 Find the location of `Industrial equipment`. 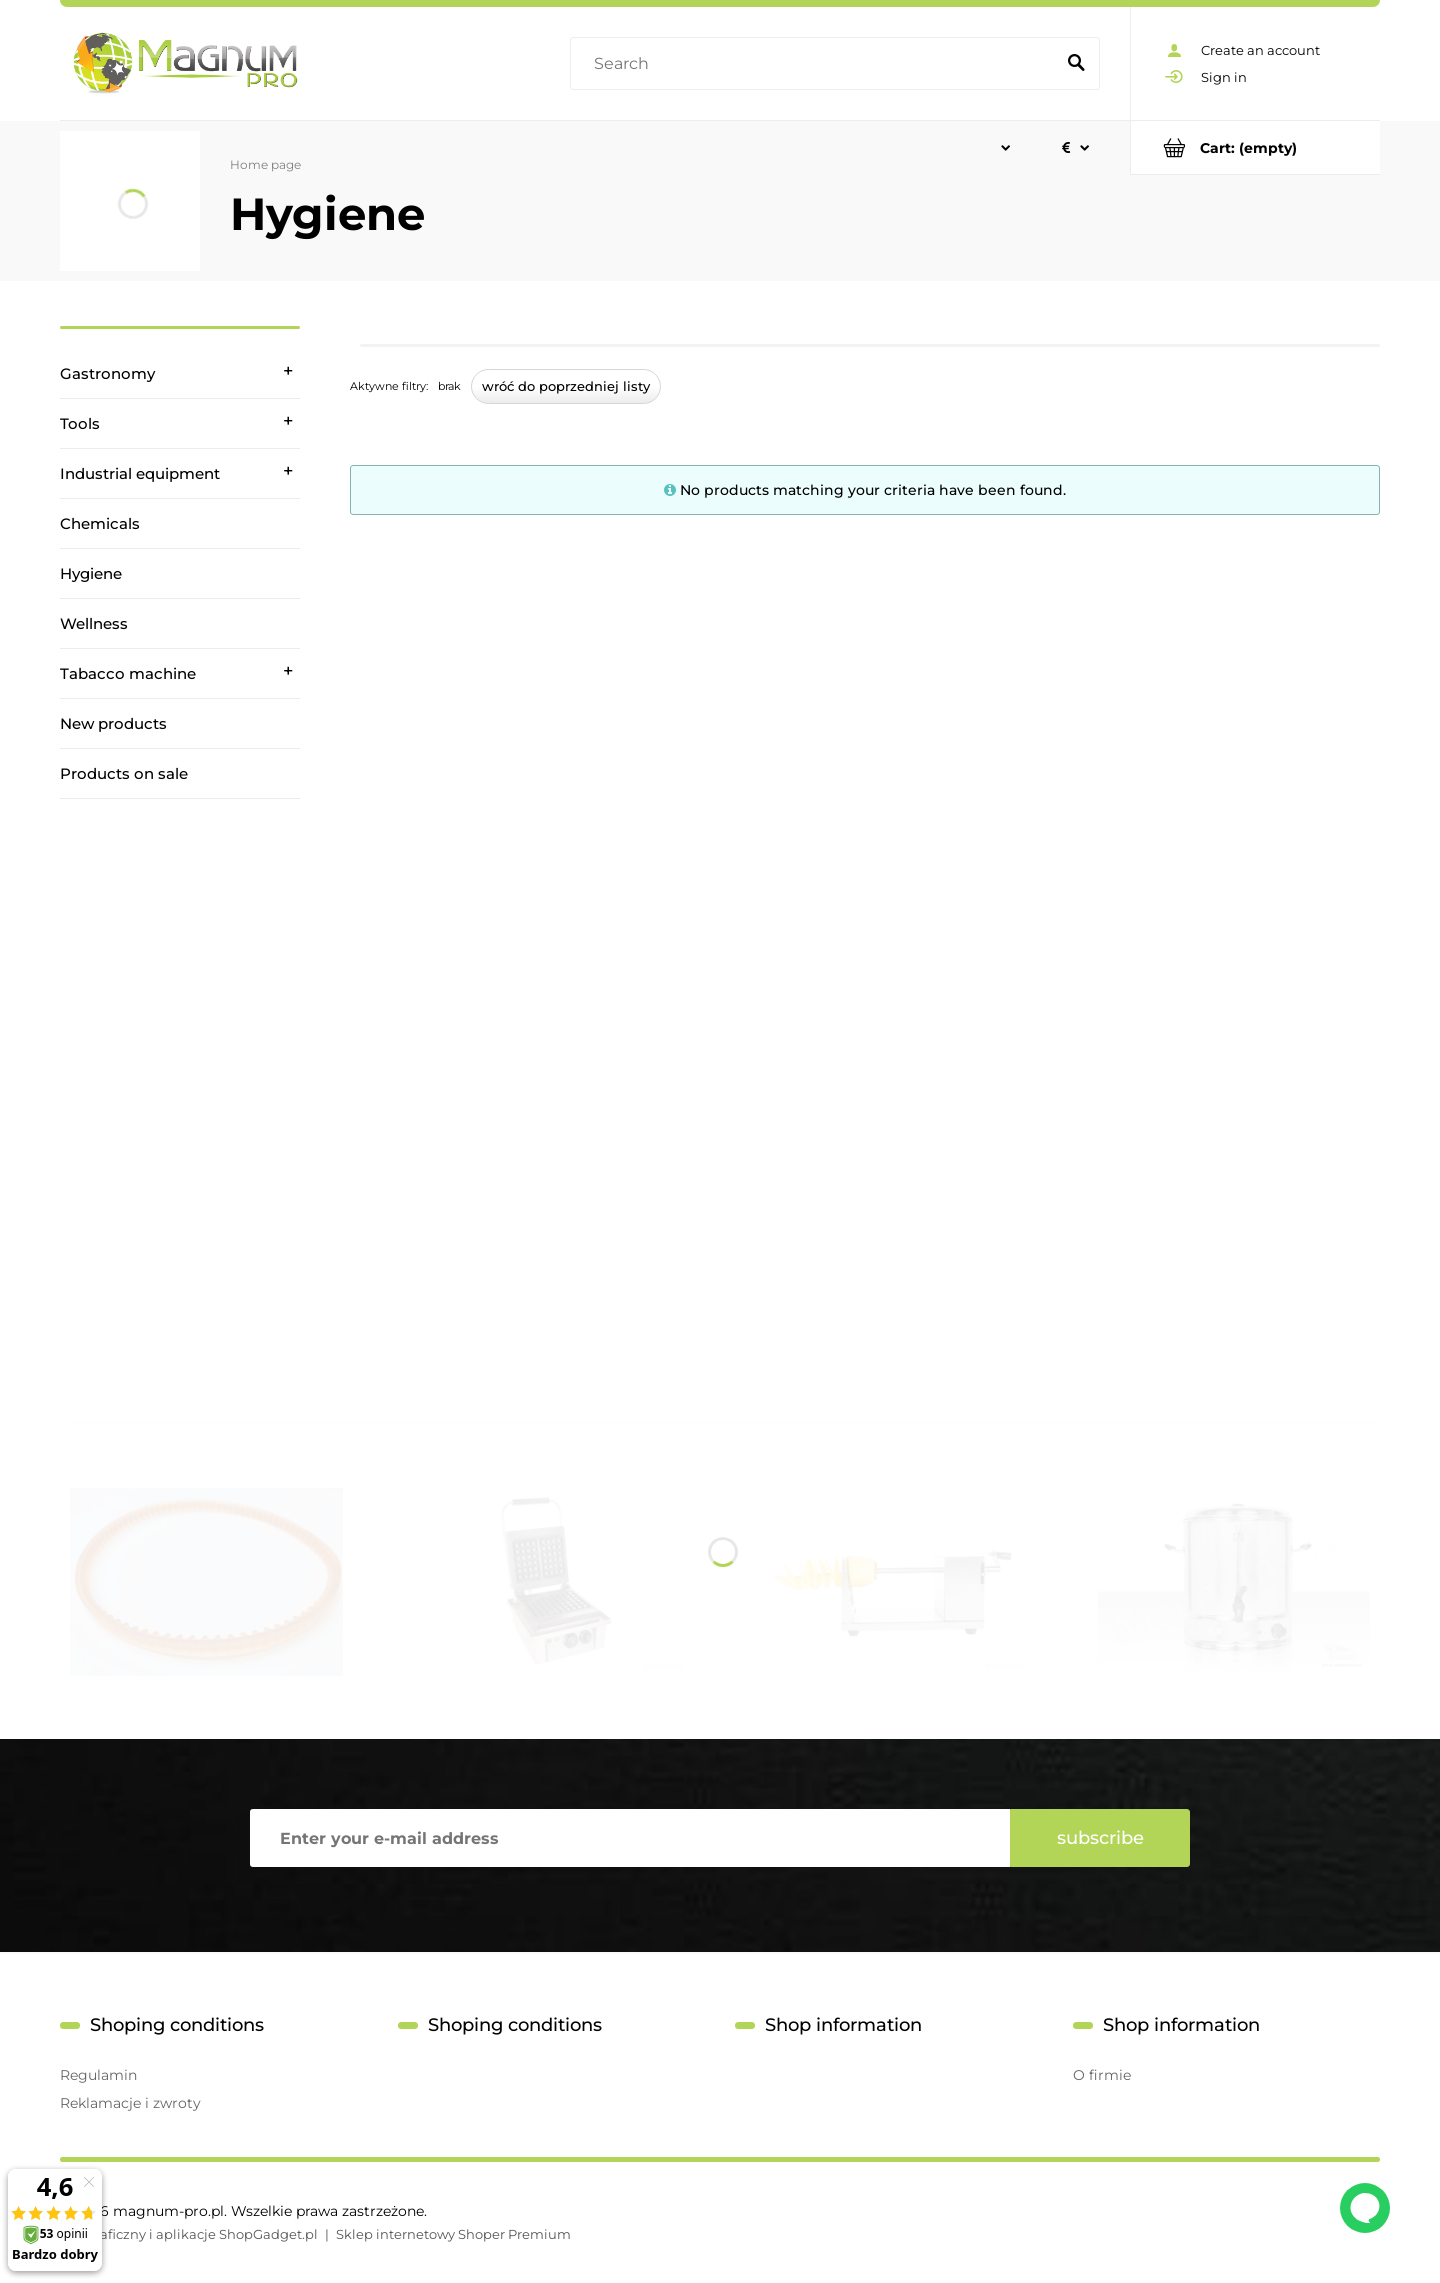

Industrial equipment is located at coordinates (140, 473).